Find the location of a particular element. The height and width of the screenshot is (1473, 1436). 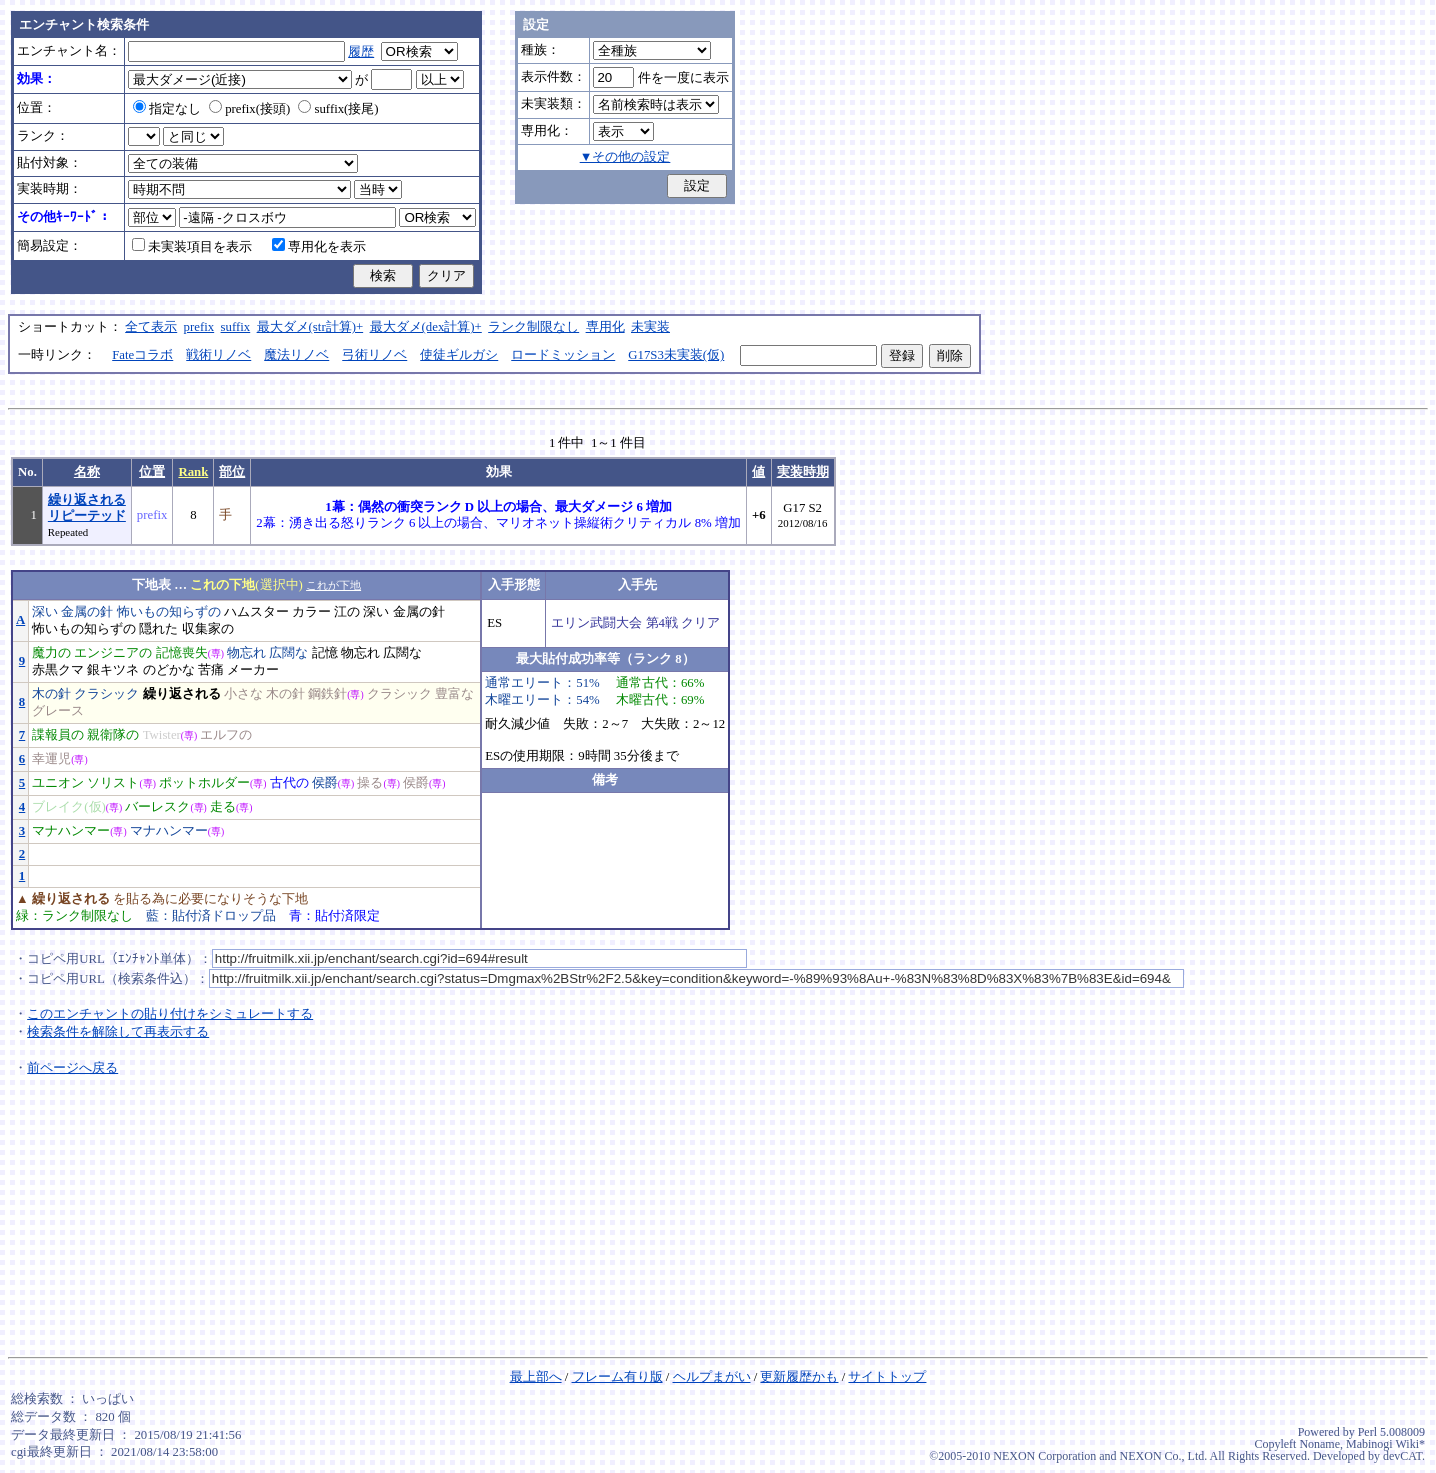

木の針 is located at coordinates (51, 694).